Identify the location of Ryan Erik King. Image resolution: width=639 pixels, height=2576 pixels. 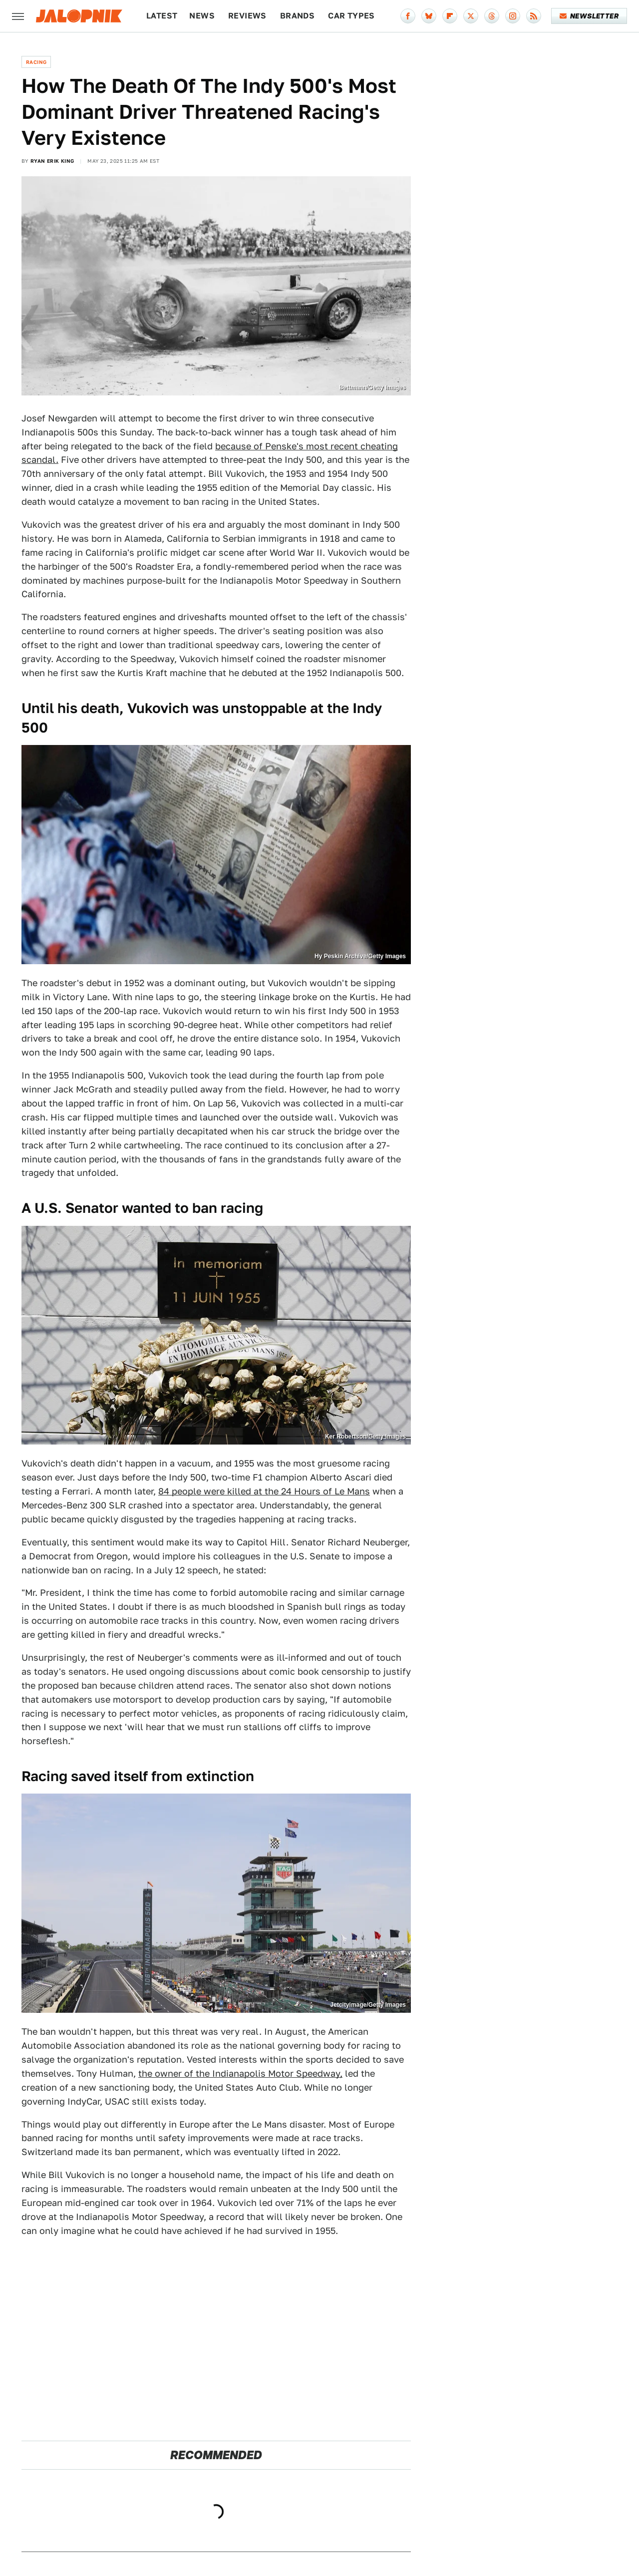
(52, 161).